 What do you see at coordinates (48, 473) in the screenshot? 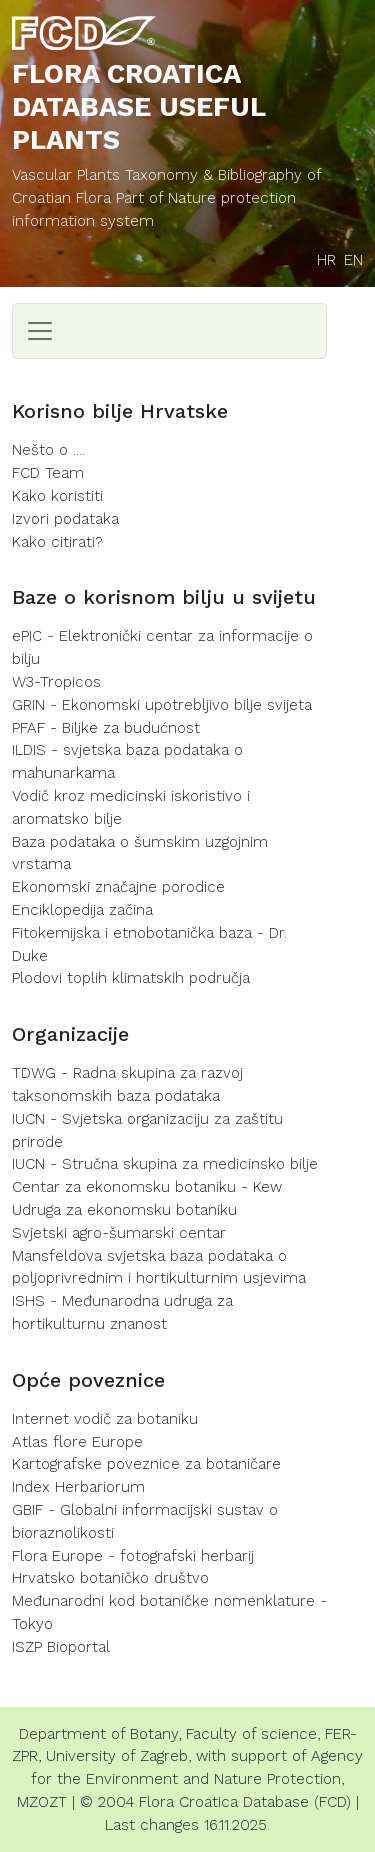
I see `FCD Team` at bounding box center [48, 473].